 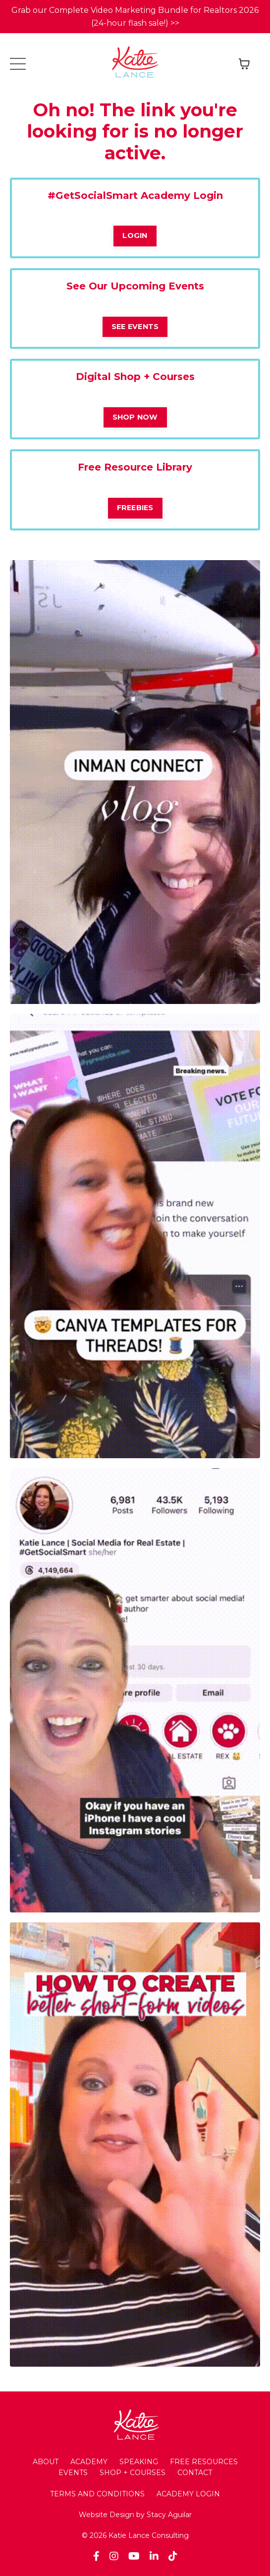 What do you see at coordinates (135, 507) in the screenshot?
I see `FREEBIES [button]` at bounding box center [135, 507].